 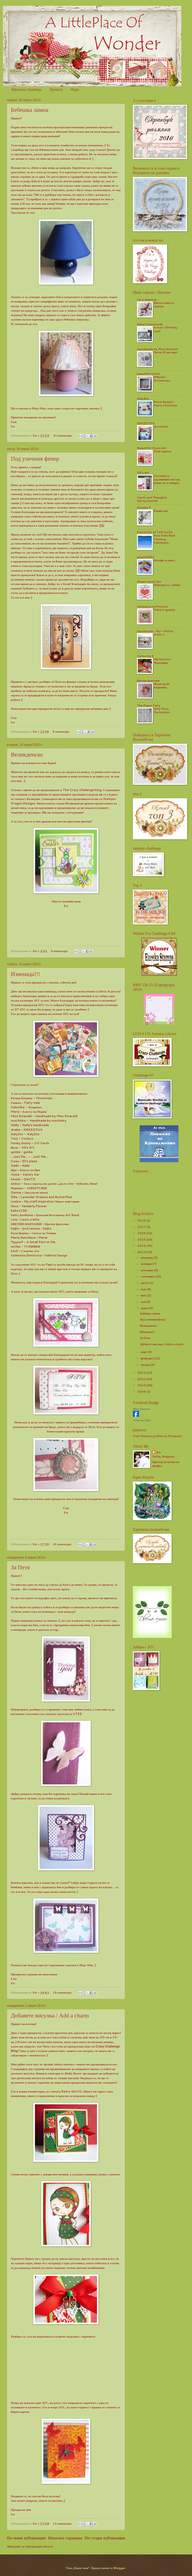 I want to click on 2009, so click(x=141, y=1392).